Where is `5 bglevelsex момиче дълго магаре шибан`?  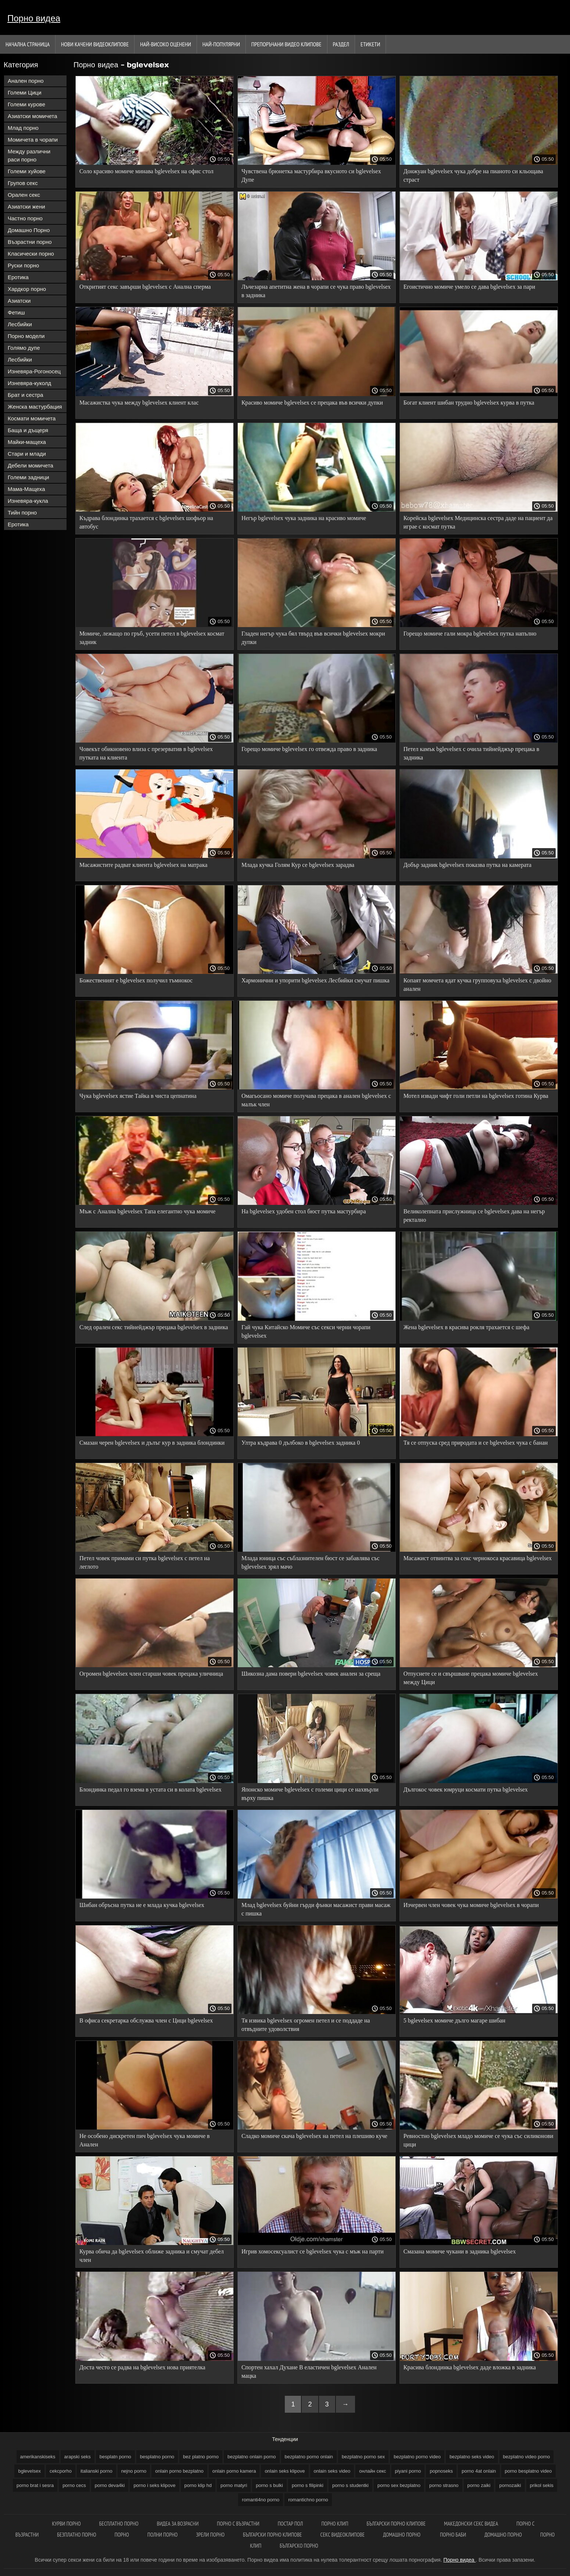
5 bglevelsex момиче дълго магаре шибан is located at coordinates (454, 2020).